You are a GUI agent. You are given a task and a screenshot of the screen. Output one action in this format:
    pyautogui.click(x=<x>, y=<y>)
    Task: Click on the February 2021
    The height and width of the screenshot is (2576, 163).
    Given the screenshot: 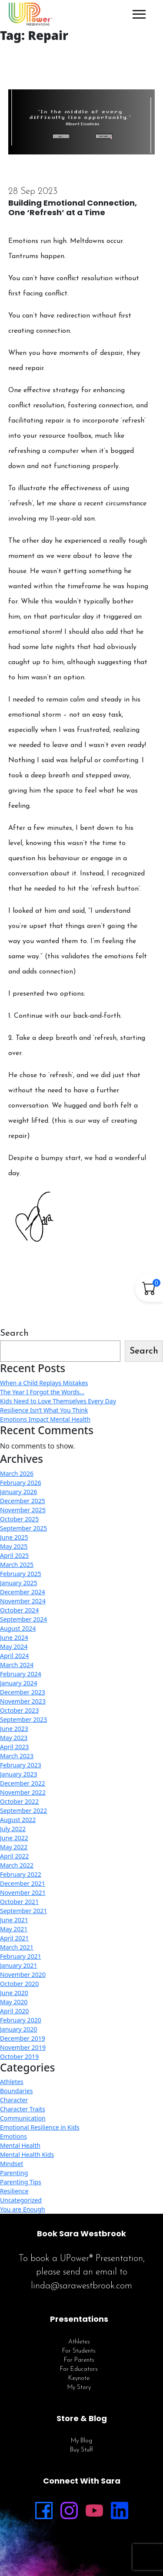 What is the action you would take?
    pyautogui.click(x=20, y=1956)
    